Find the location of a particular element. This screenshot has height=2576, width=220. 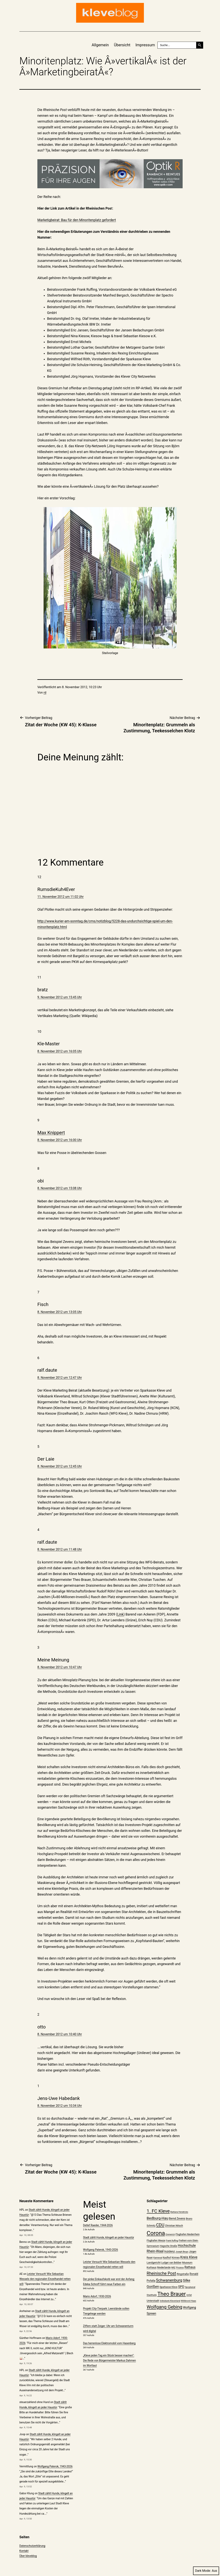

11. November 2012 um 11:02 Uhr is located at coordinates (60, 897).